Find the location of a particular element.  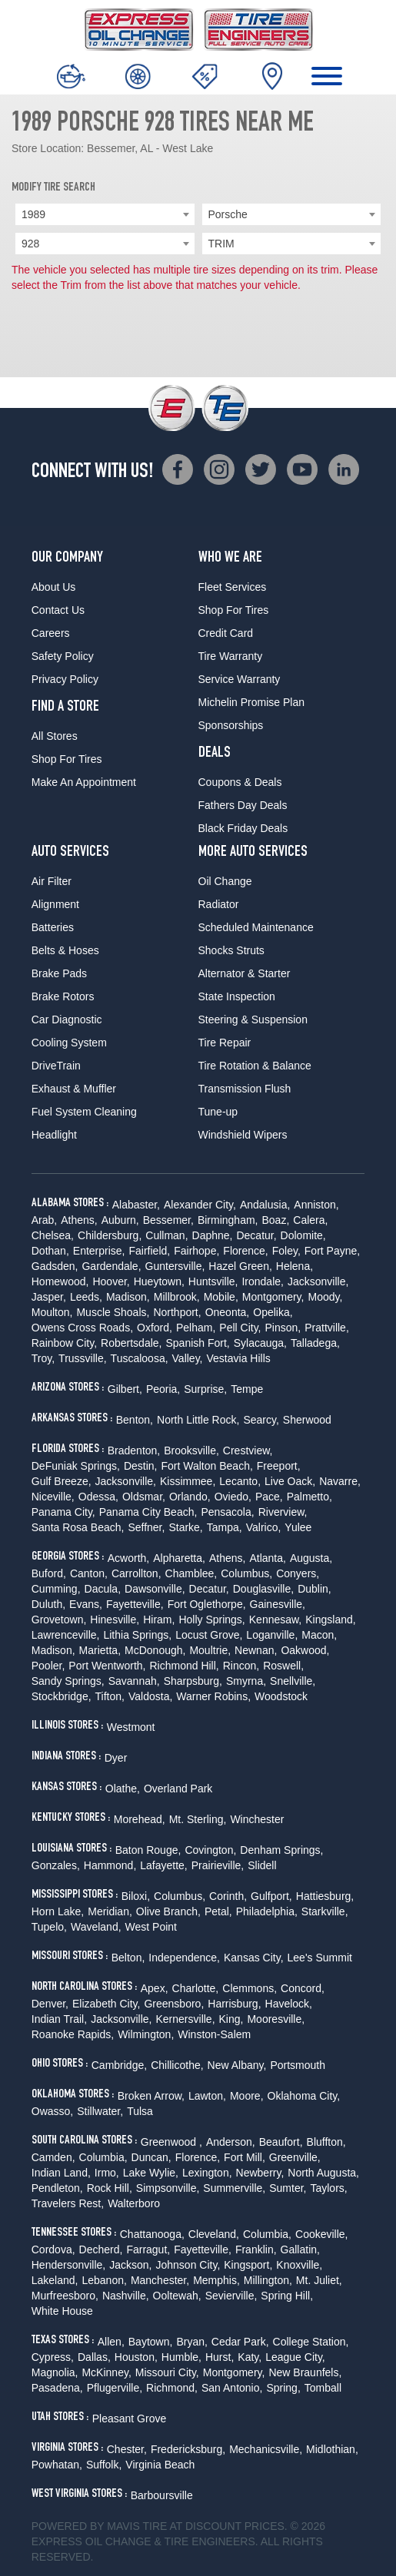

Service Warranty is located at coordinates (239, 679).